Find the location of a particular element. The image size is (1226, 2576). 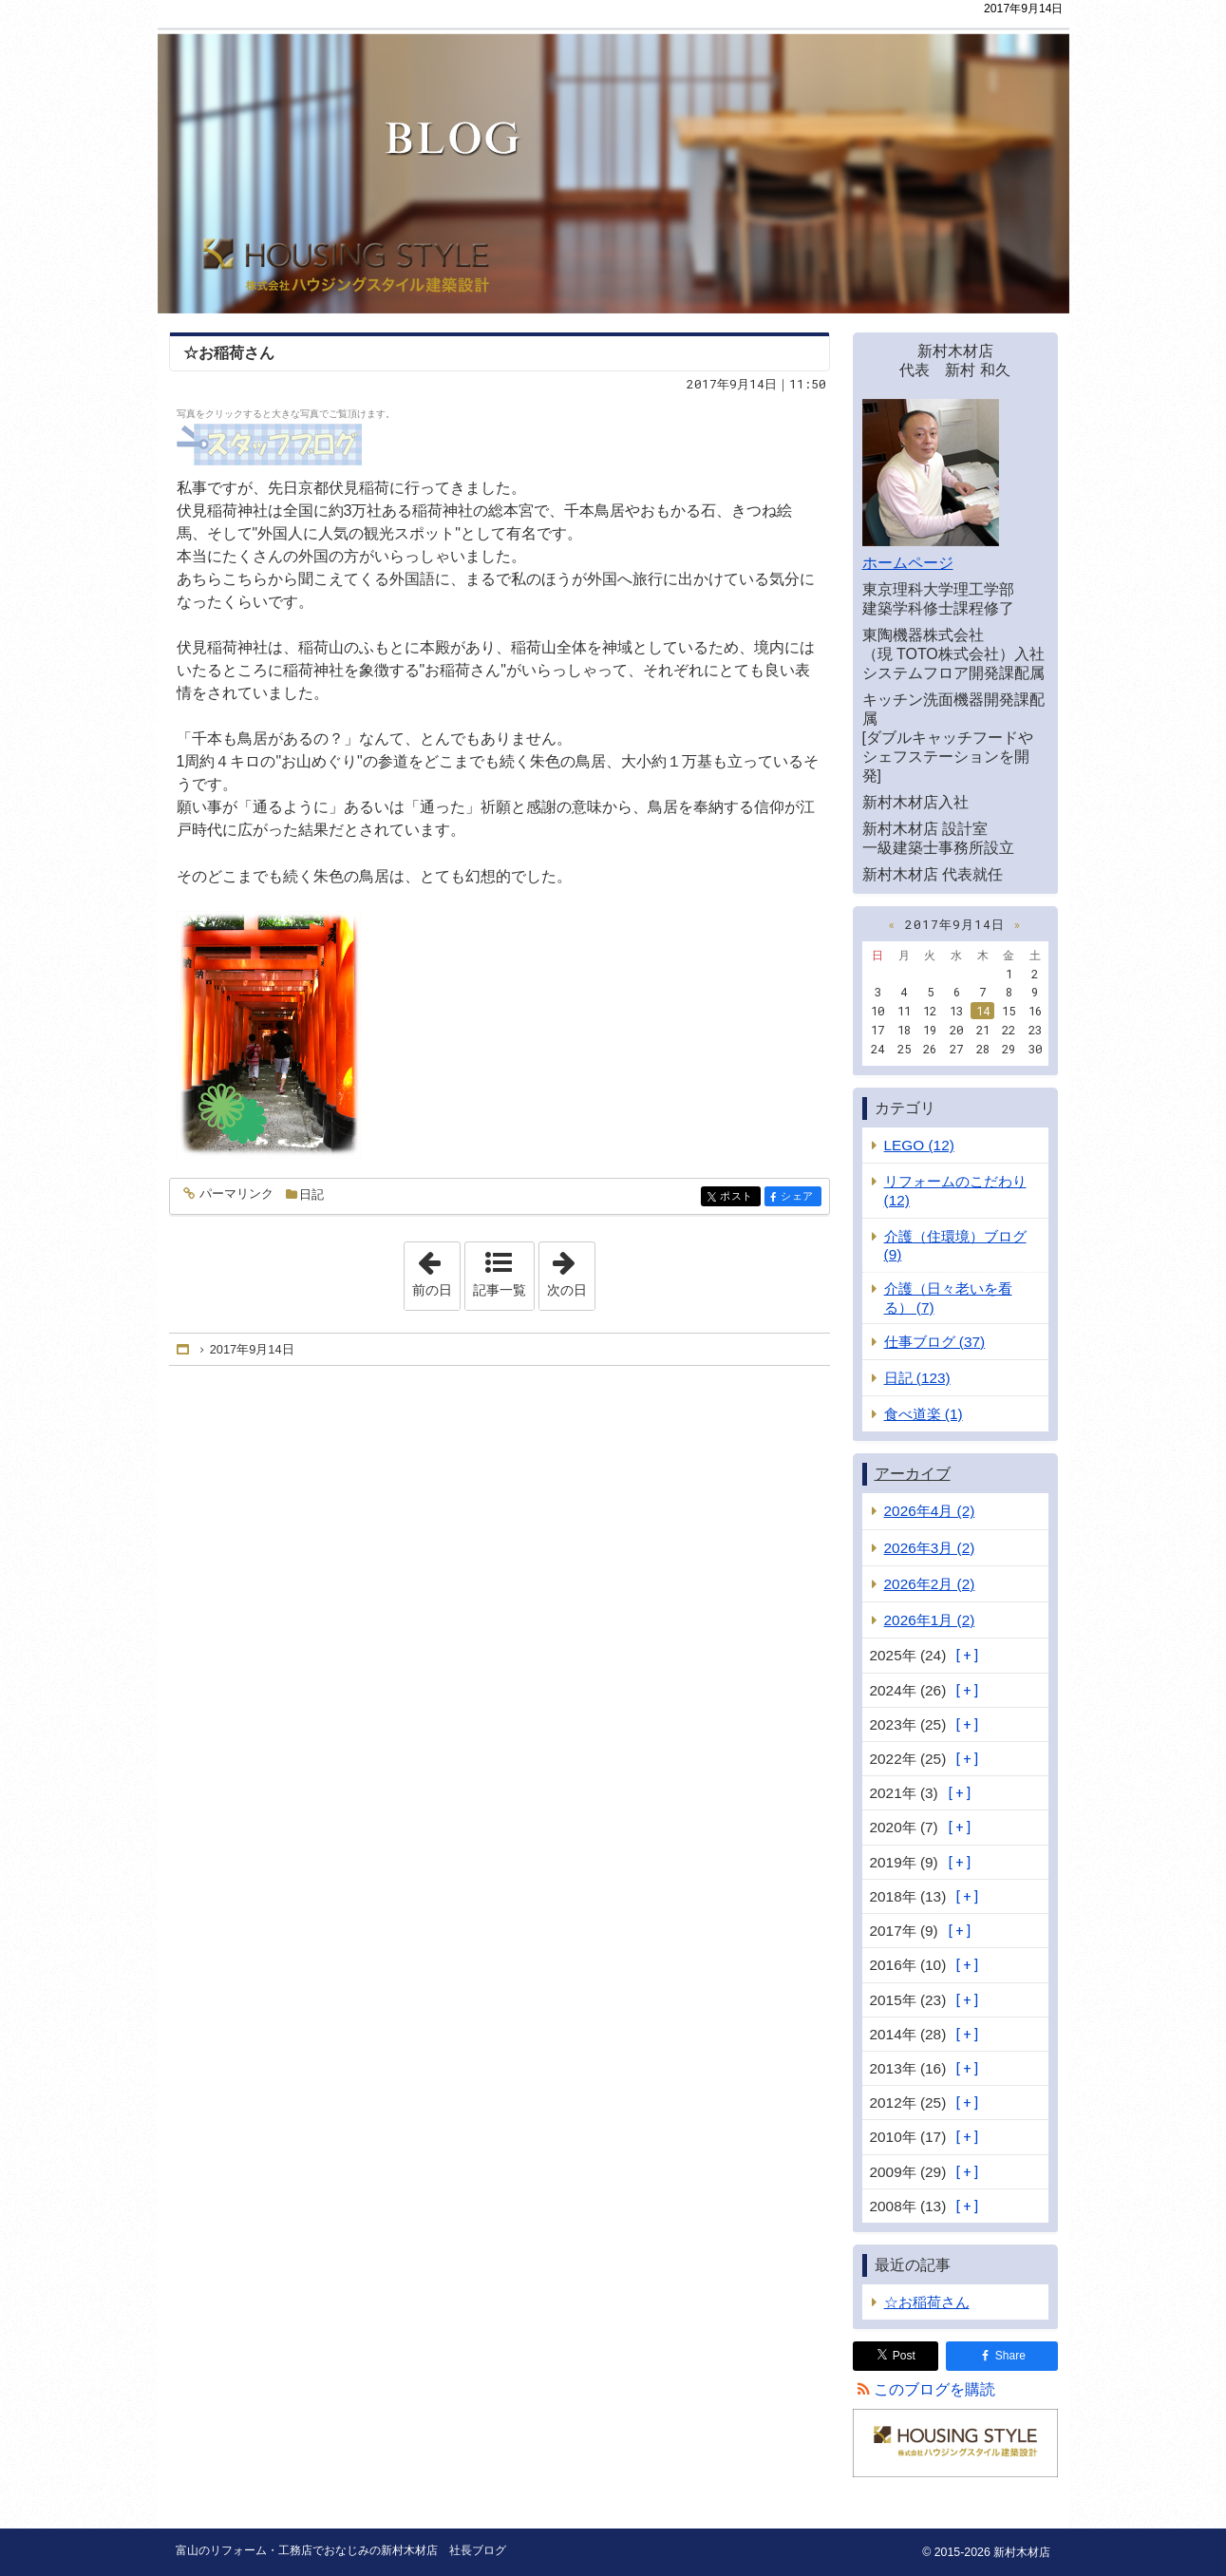

パーマリンク is located at coordinates (235, 1194).